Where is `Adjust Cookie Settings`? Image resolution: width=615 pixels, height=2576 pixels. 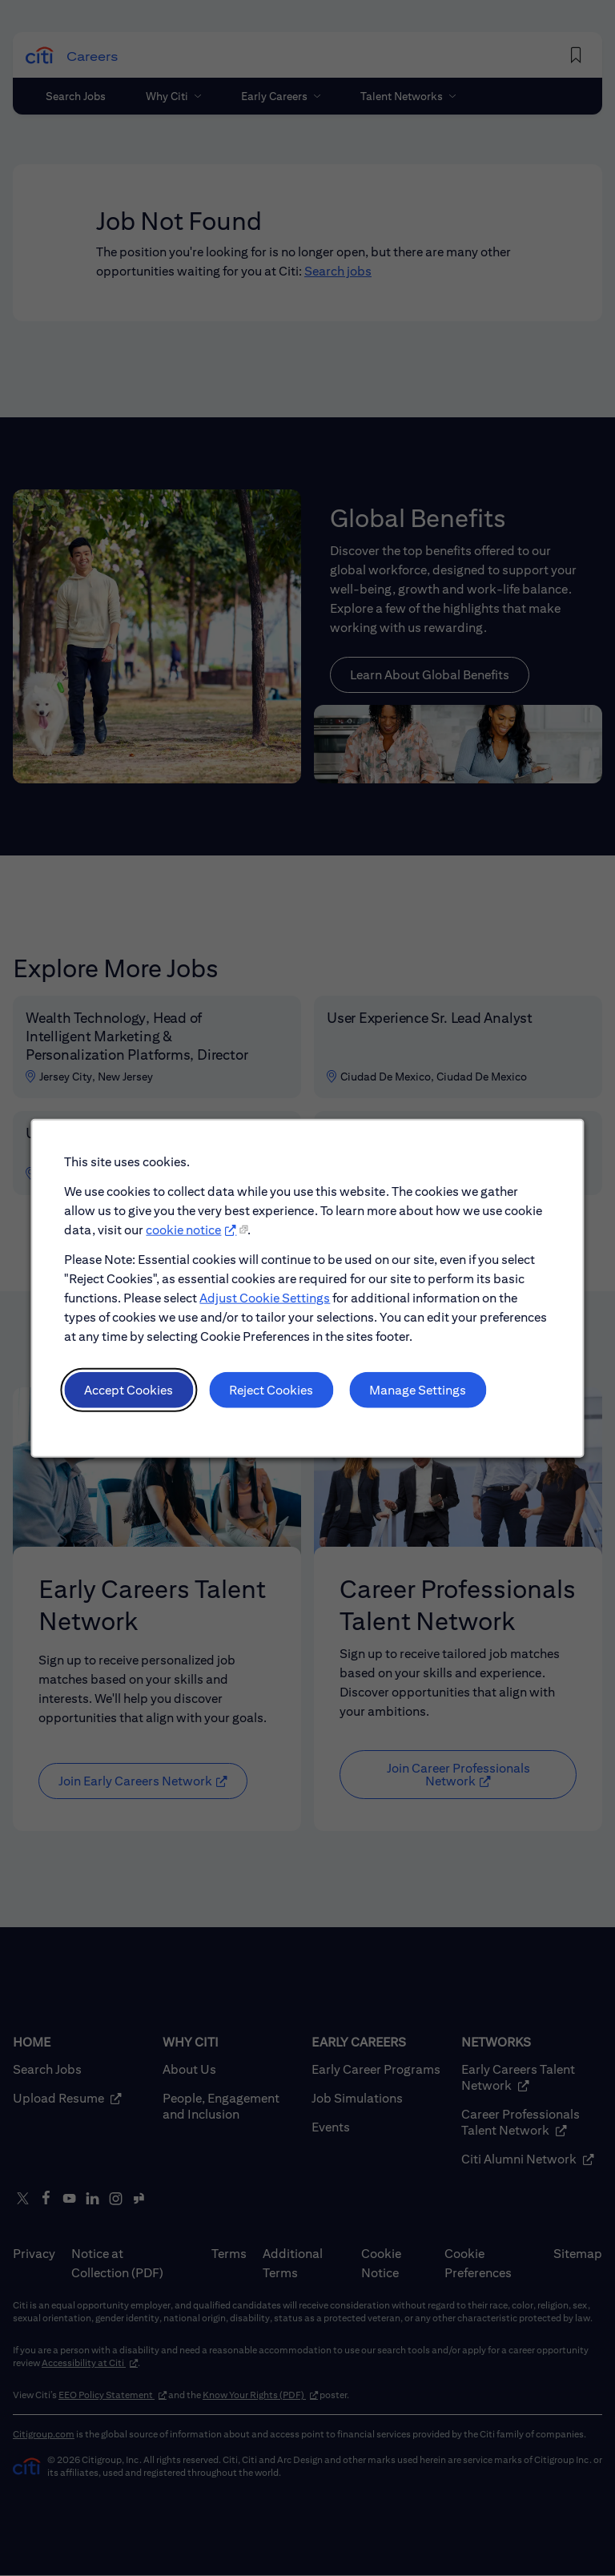 Adjust Cookie Settings is located at coordinates (266, 1308).